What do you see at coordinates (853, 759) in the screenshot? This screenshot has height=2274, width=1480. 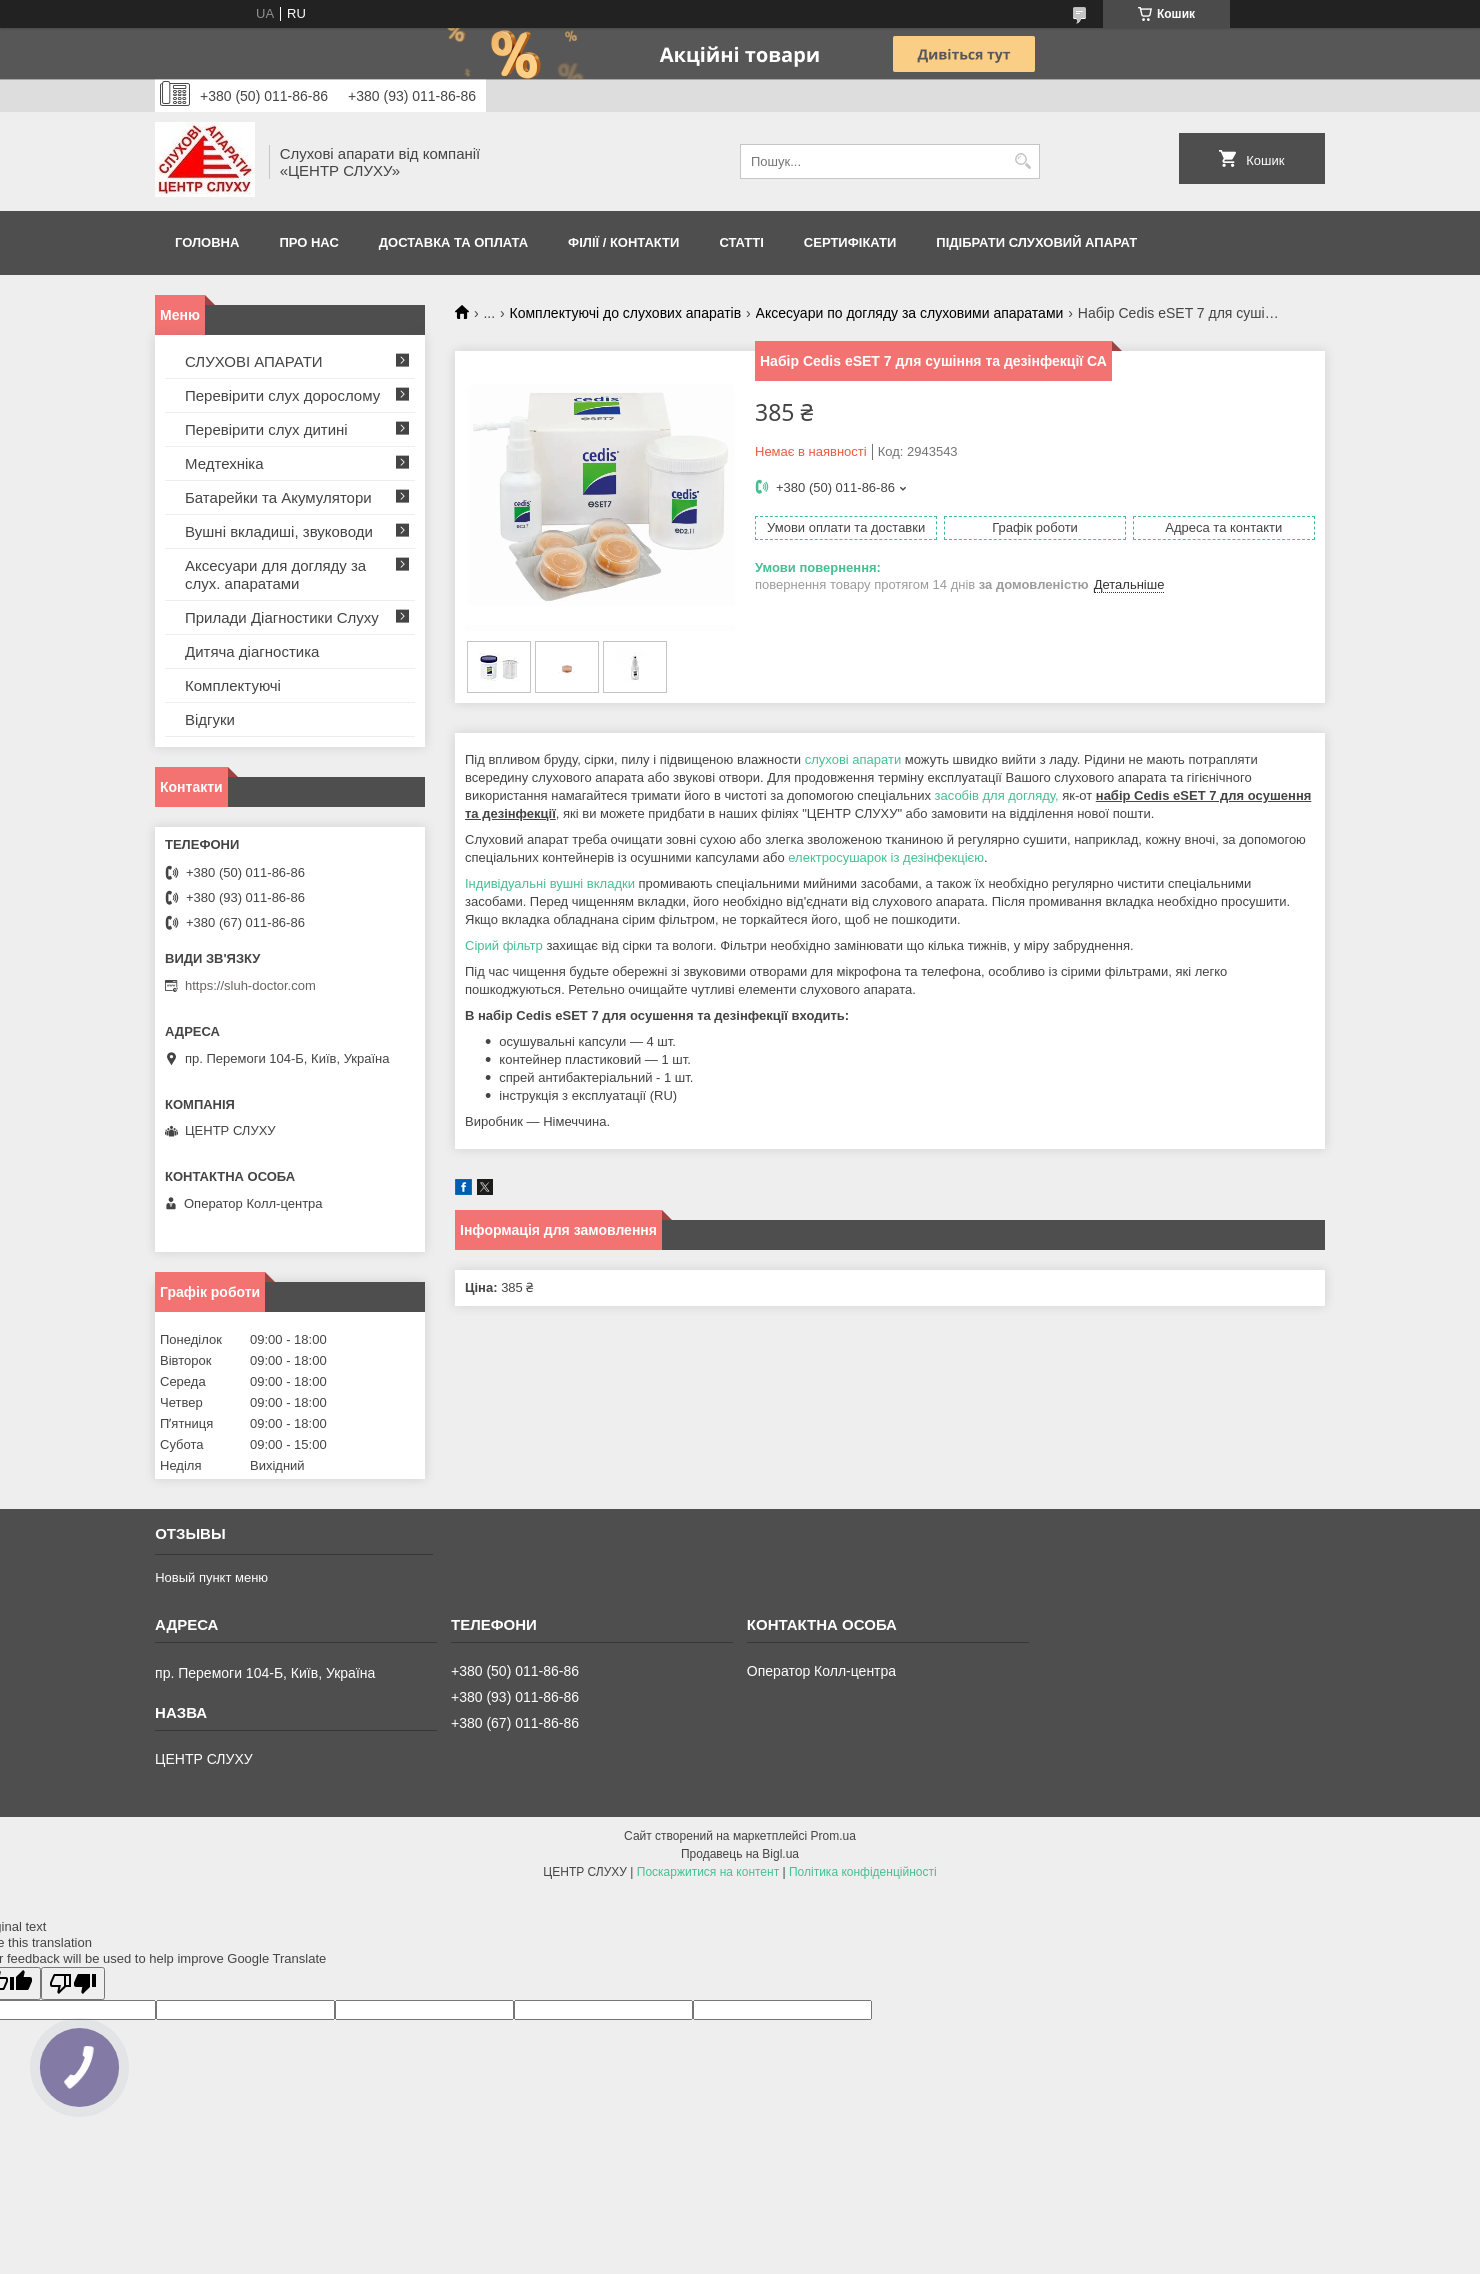 I see `слухові апарати` at bounding box center [853, 759].